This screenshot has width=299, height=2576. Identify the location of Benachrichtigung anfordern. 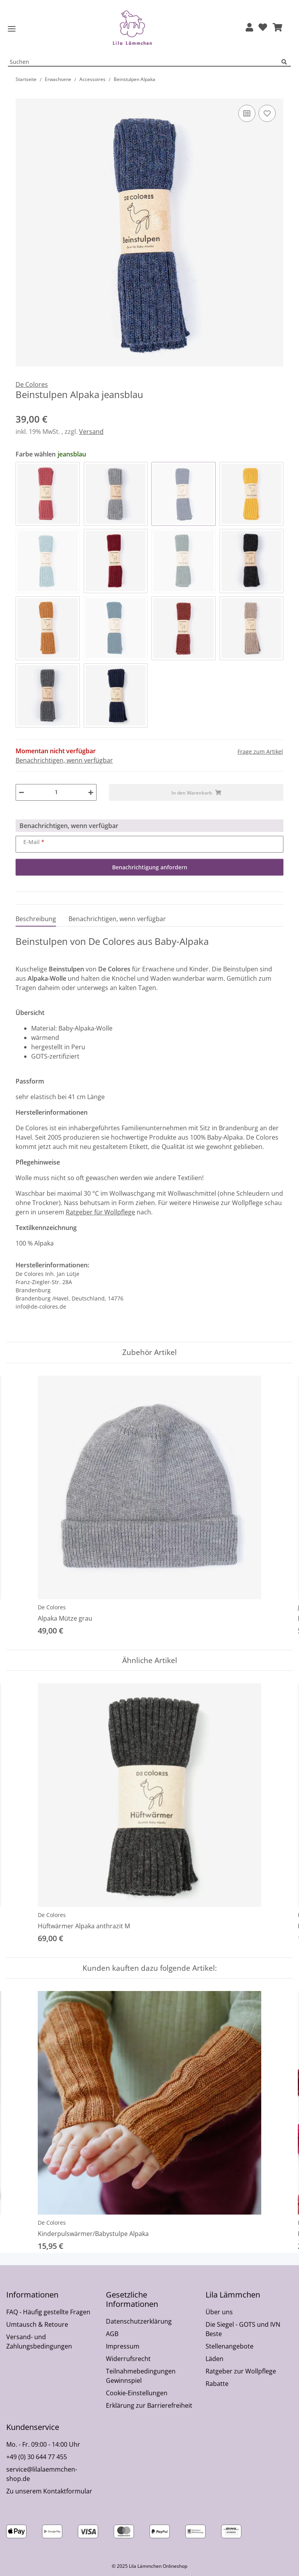
(149, 867).